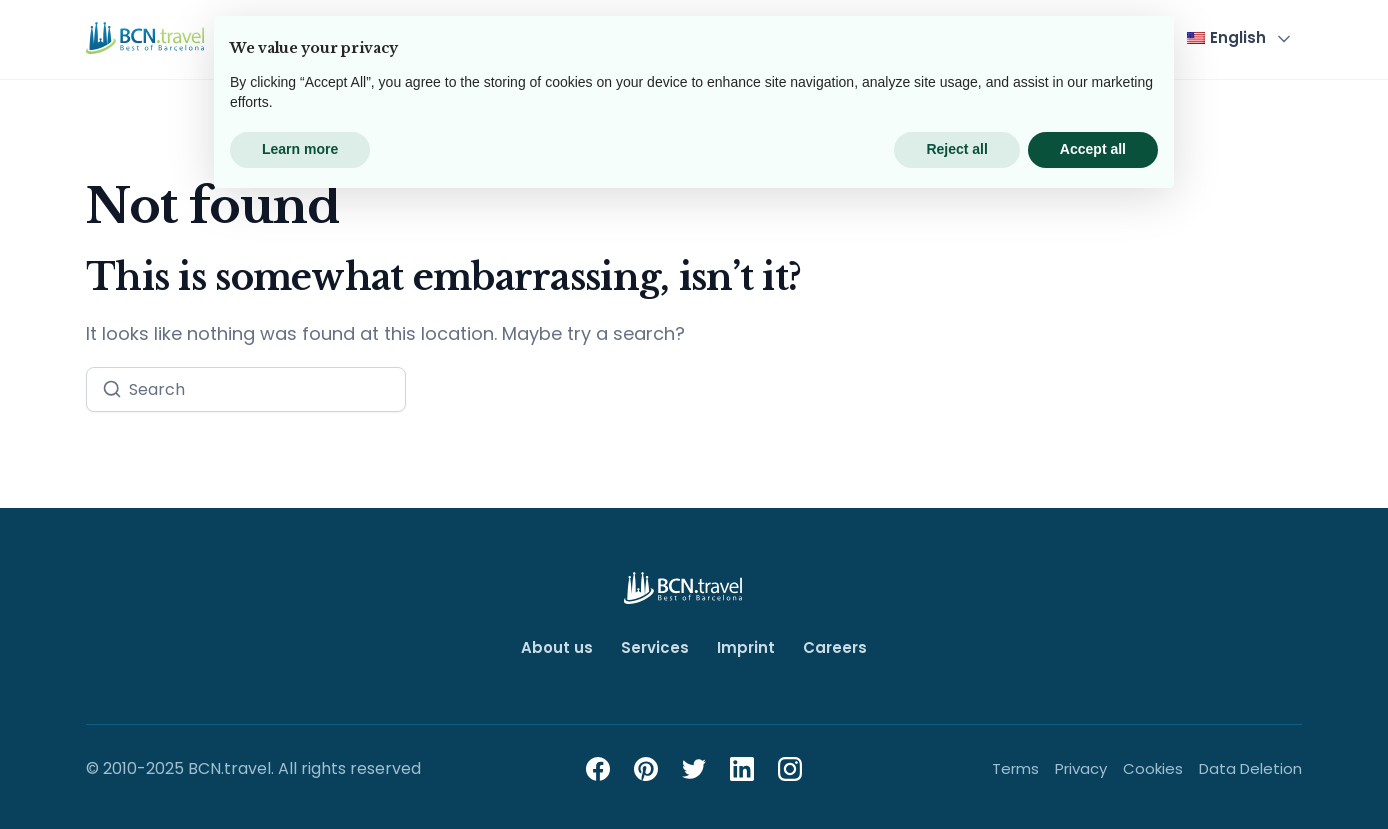 The height and width of the screenshot is (829, 1388). Describe the element at coordinates (1112, 37) in the screenshot. I see `Contact` at that location.